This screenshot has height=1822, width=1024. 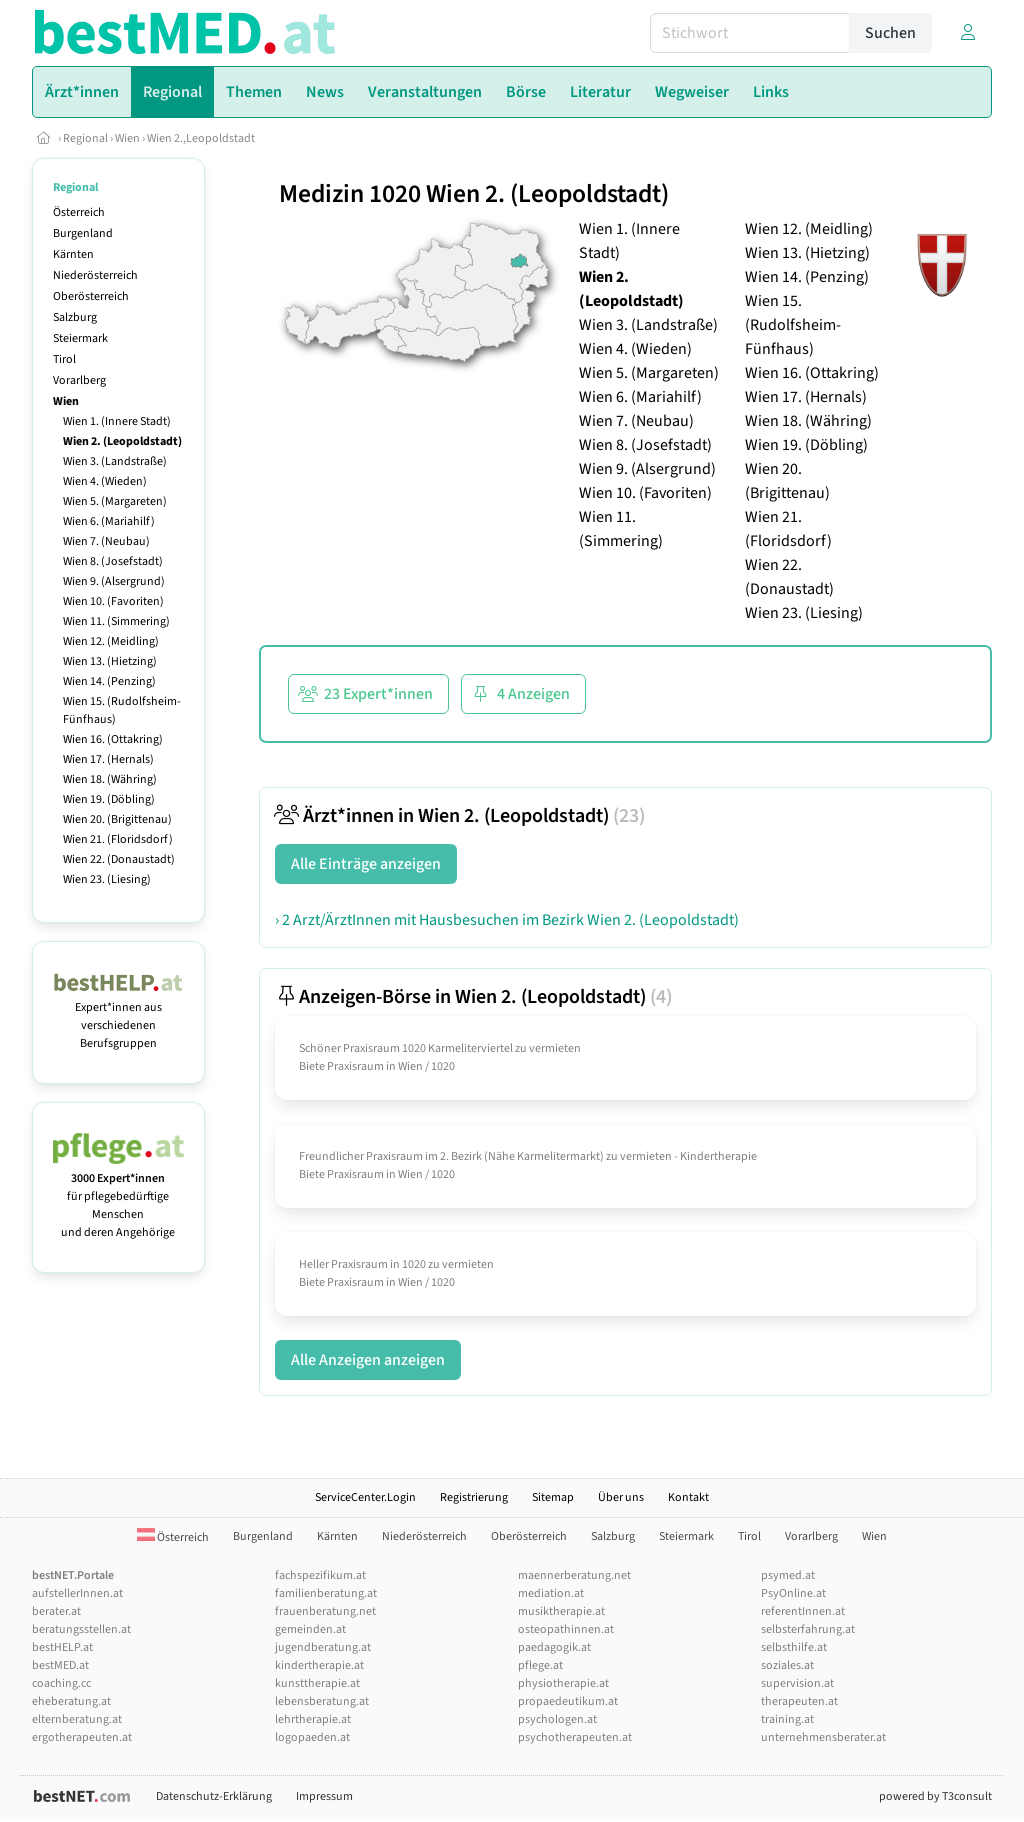 What do you see at coordinates (81, 1629) in the screenshot?
I see `beratungsstellen.at` at bounding box center [81, 1629].